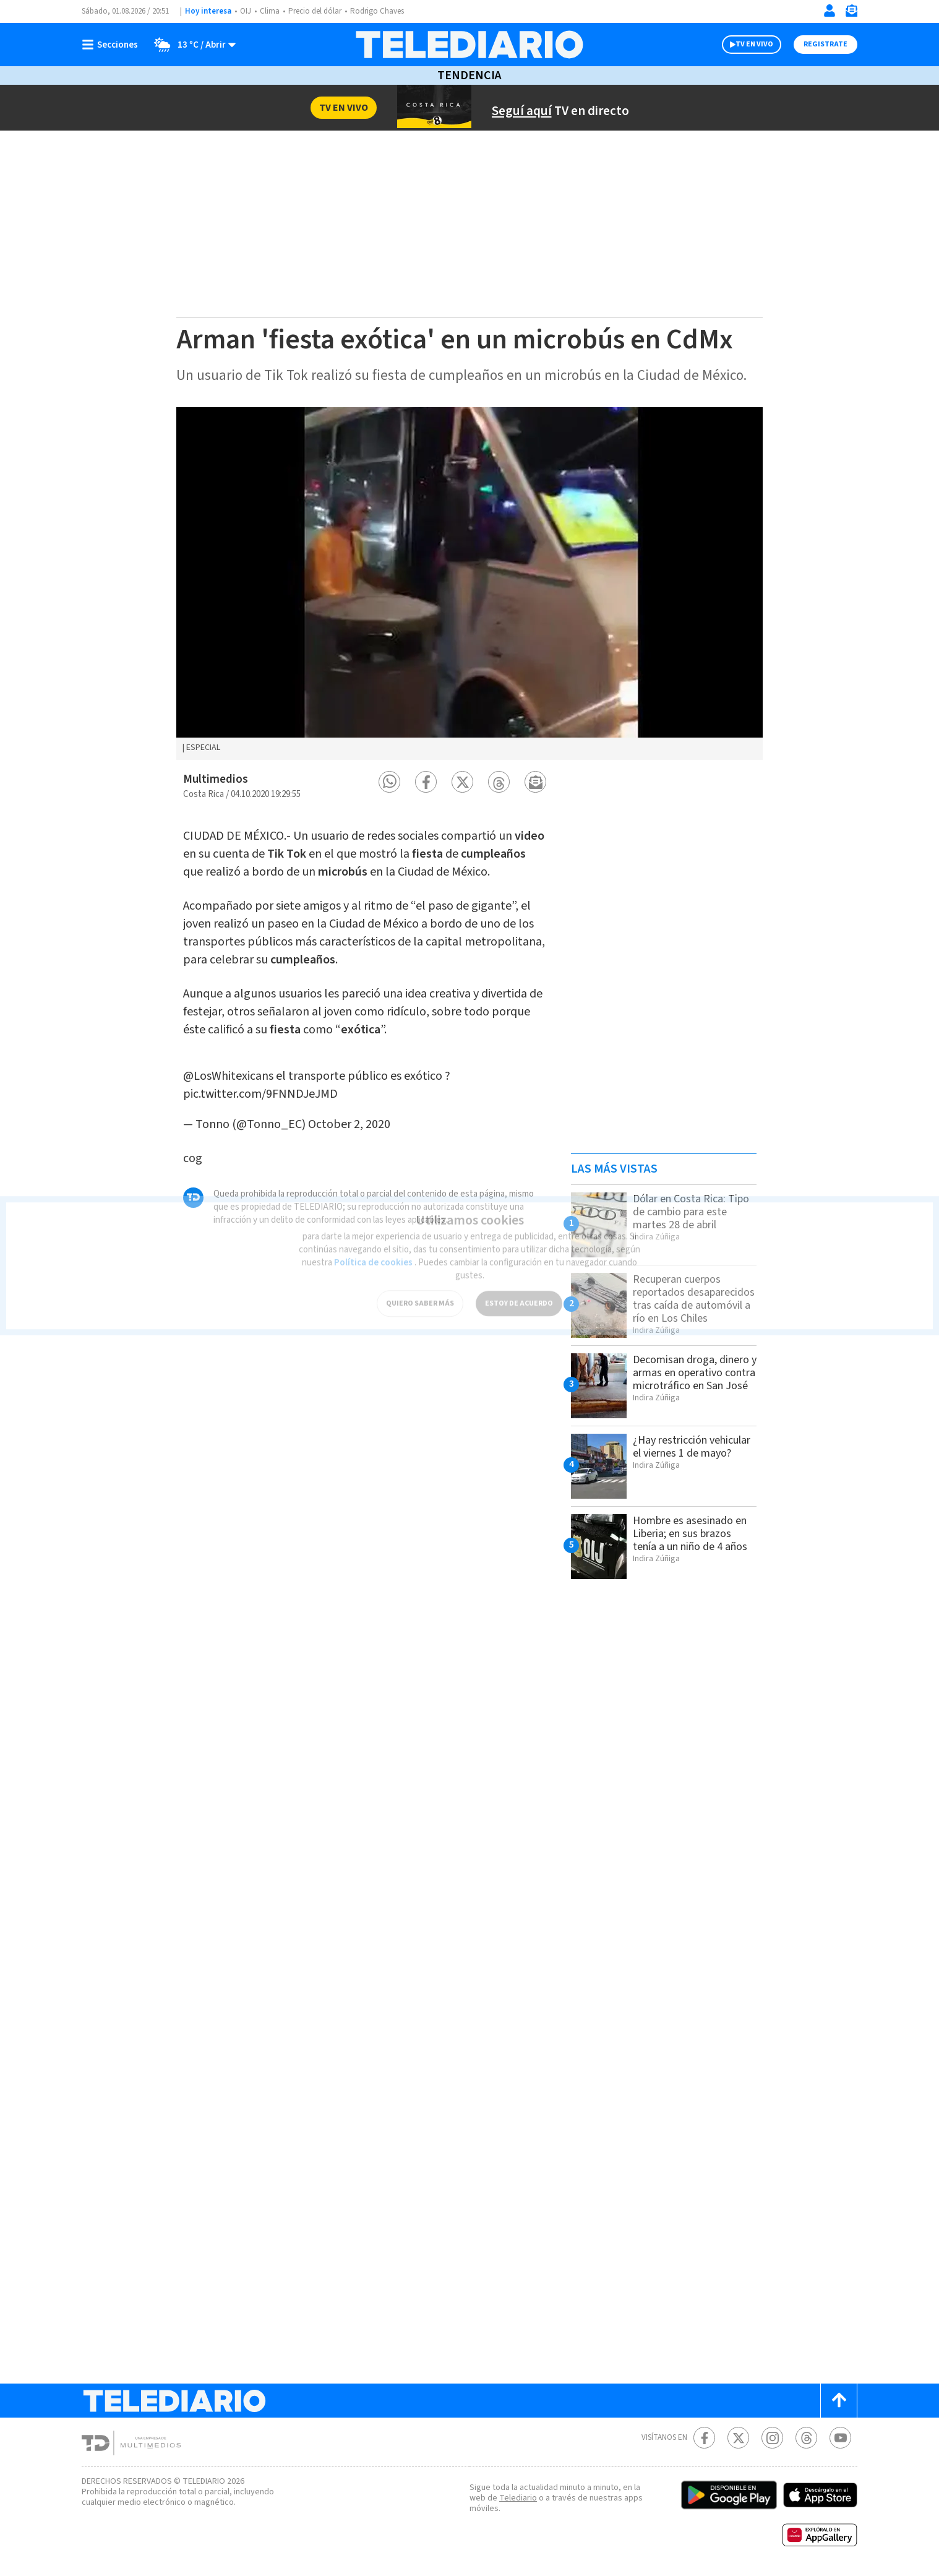  I want to click on pic.twitter.com/9FNNDJeJMD, so click(260, 1094).